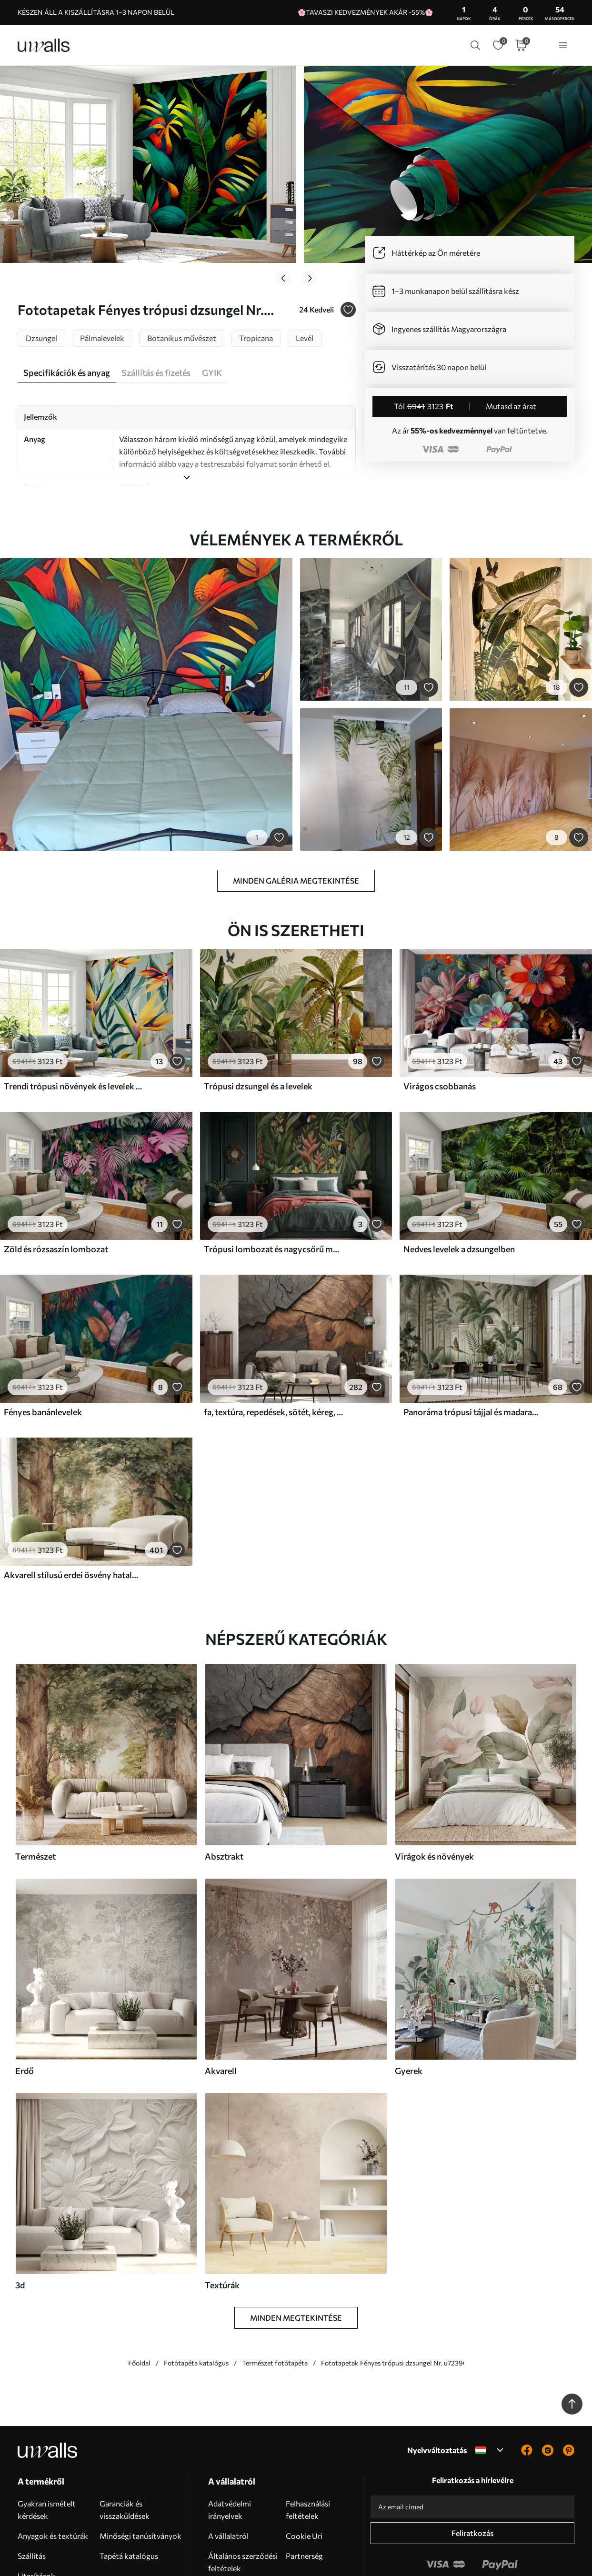  What do you see at coordinates (273, 1189) in the screenshot?
I see `Trópusi lombozat és nagycsőrű madarak sötét háttér előtt` at bounding box center [273, 1189].